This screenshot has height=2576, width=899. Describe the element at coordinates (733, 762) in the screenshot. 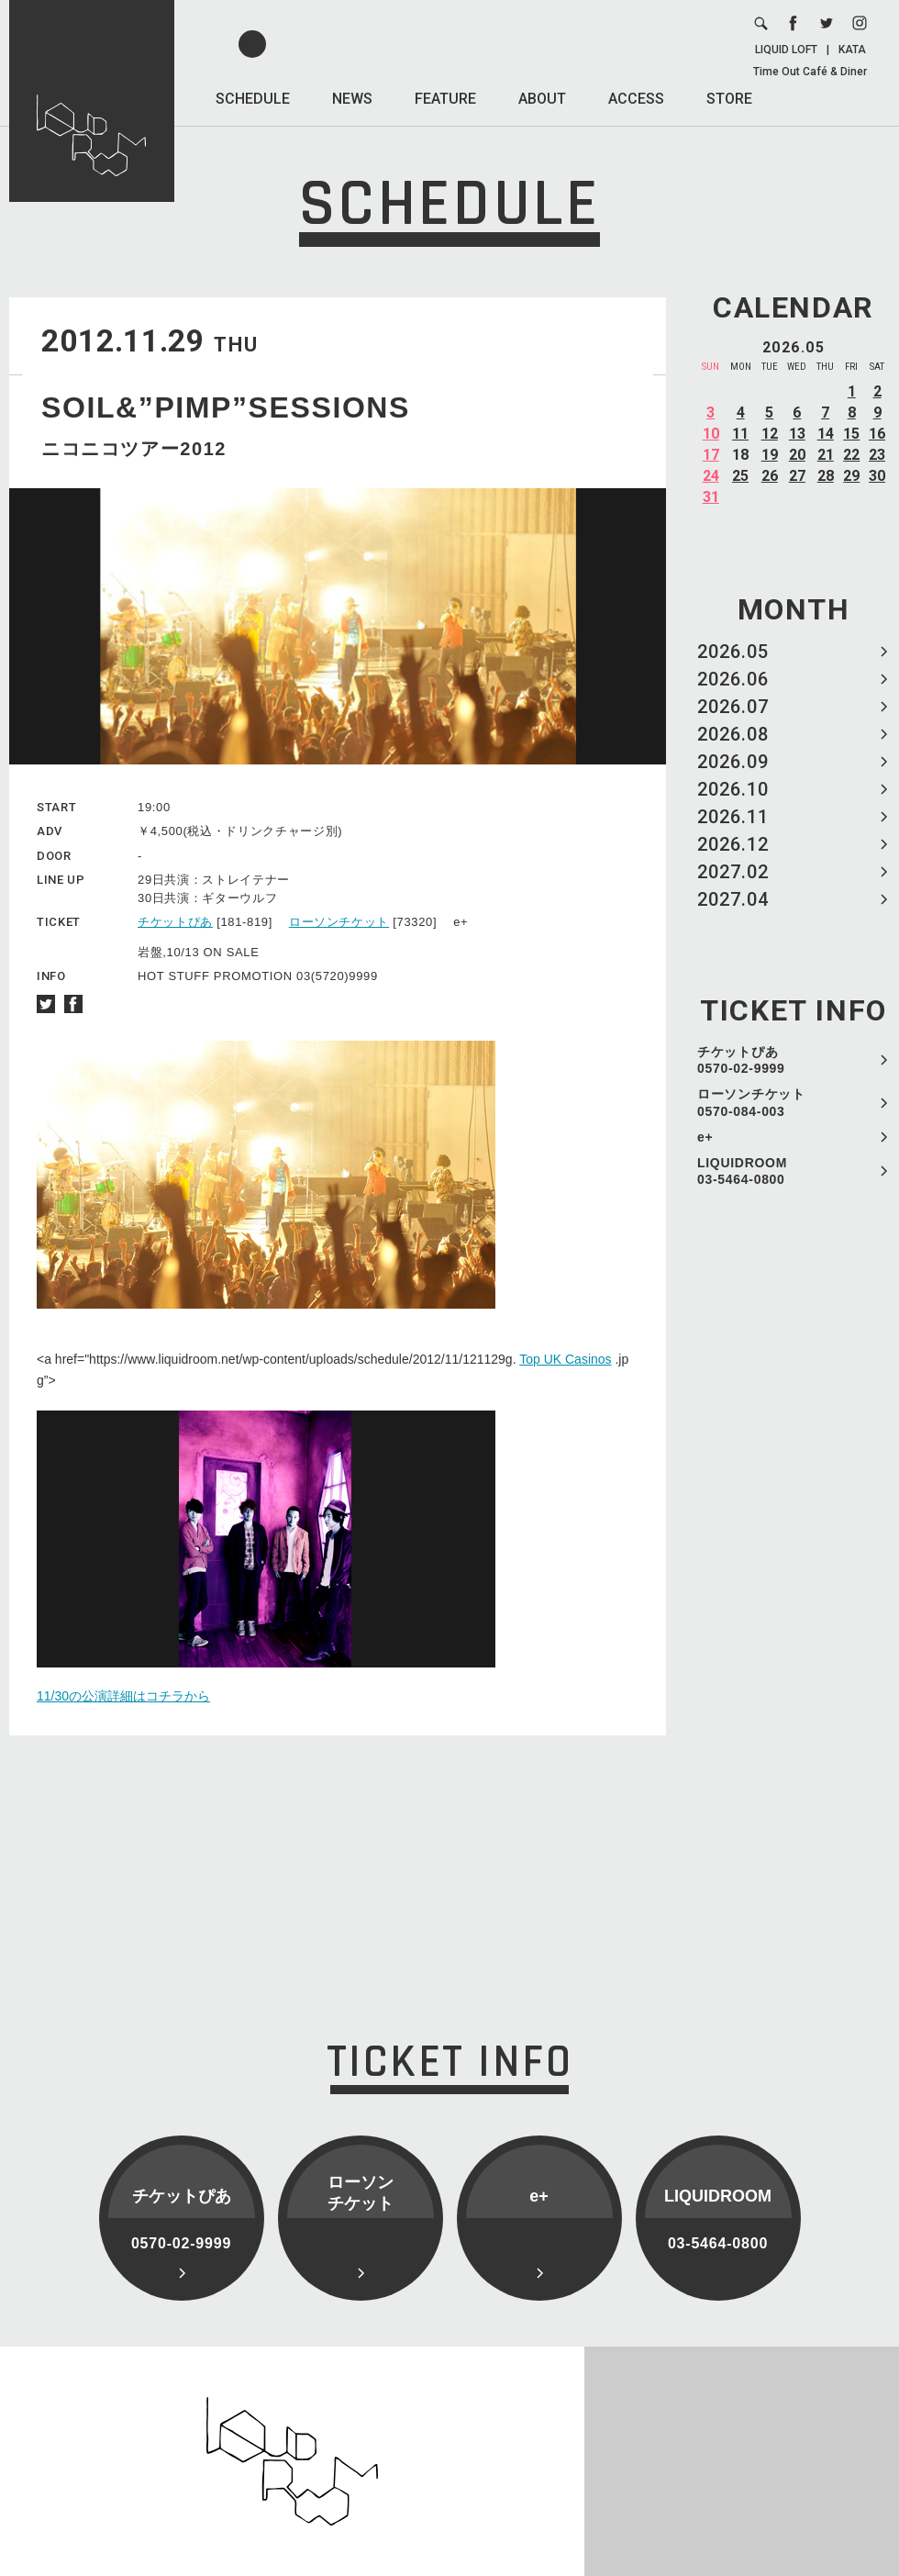

I see `2026.09` at that location.